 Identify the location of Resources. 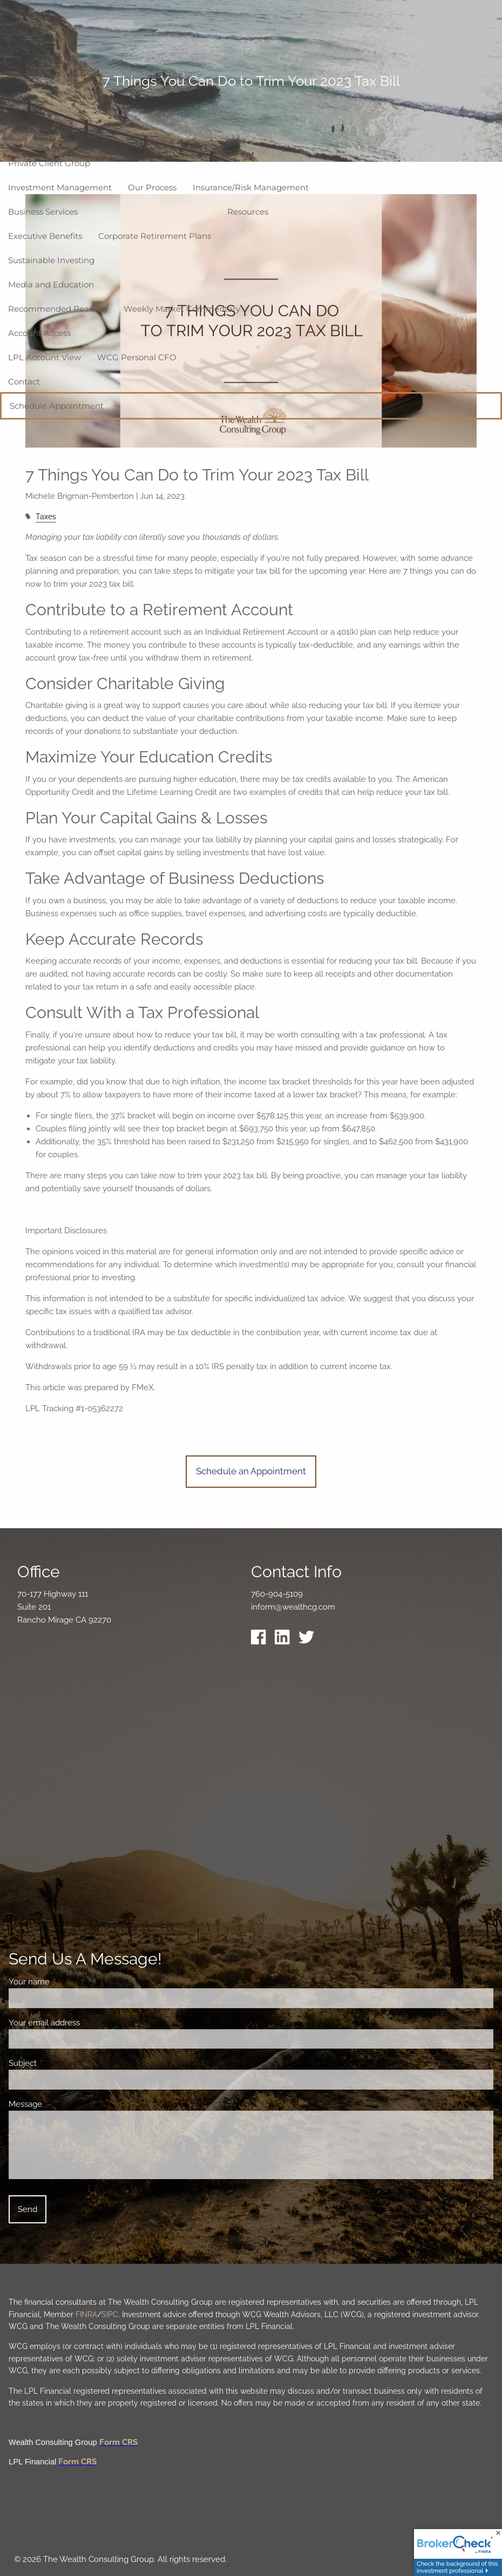
(247, 212).